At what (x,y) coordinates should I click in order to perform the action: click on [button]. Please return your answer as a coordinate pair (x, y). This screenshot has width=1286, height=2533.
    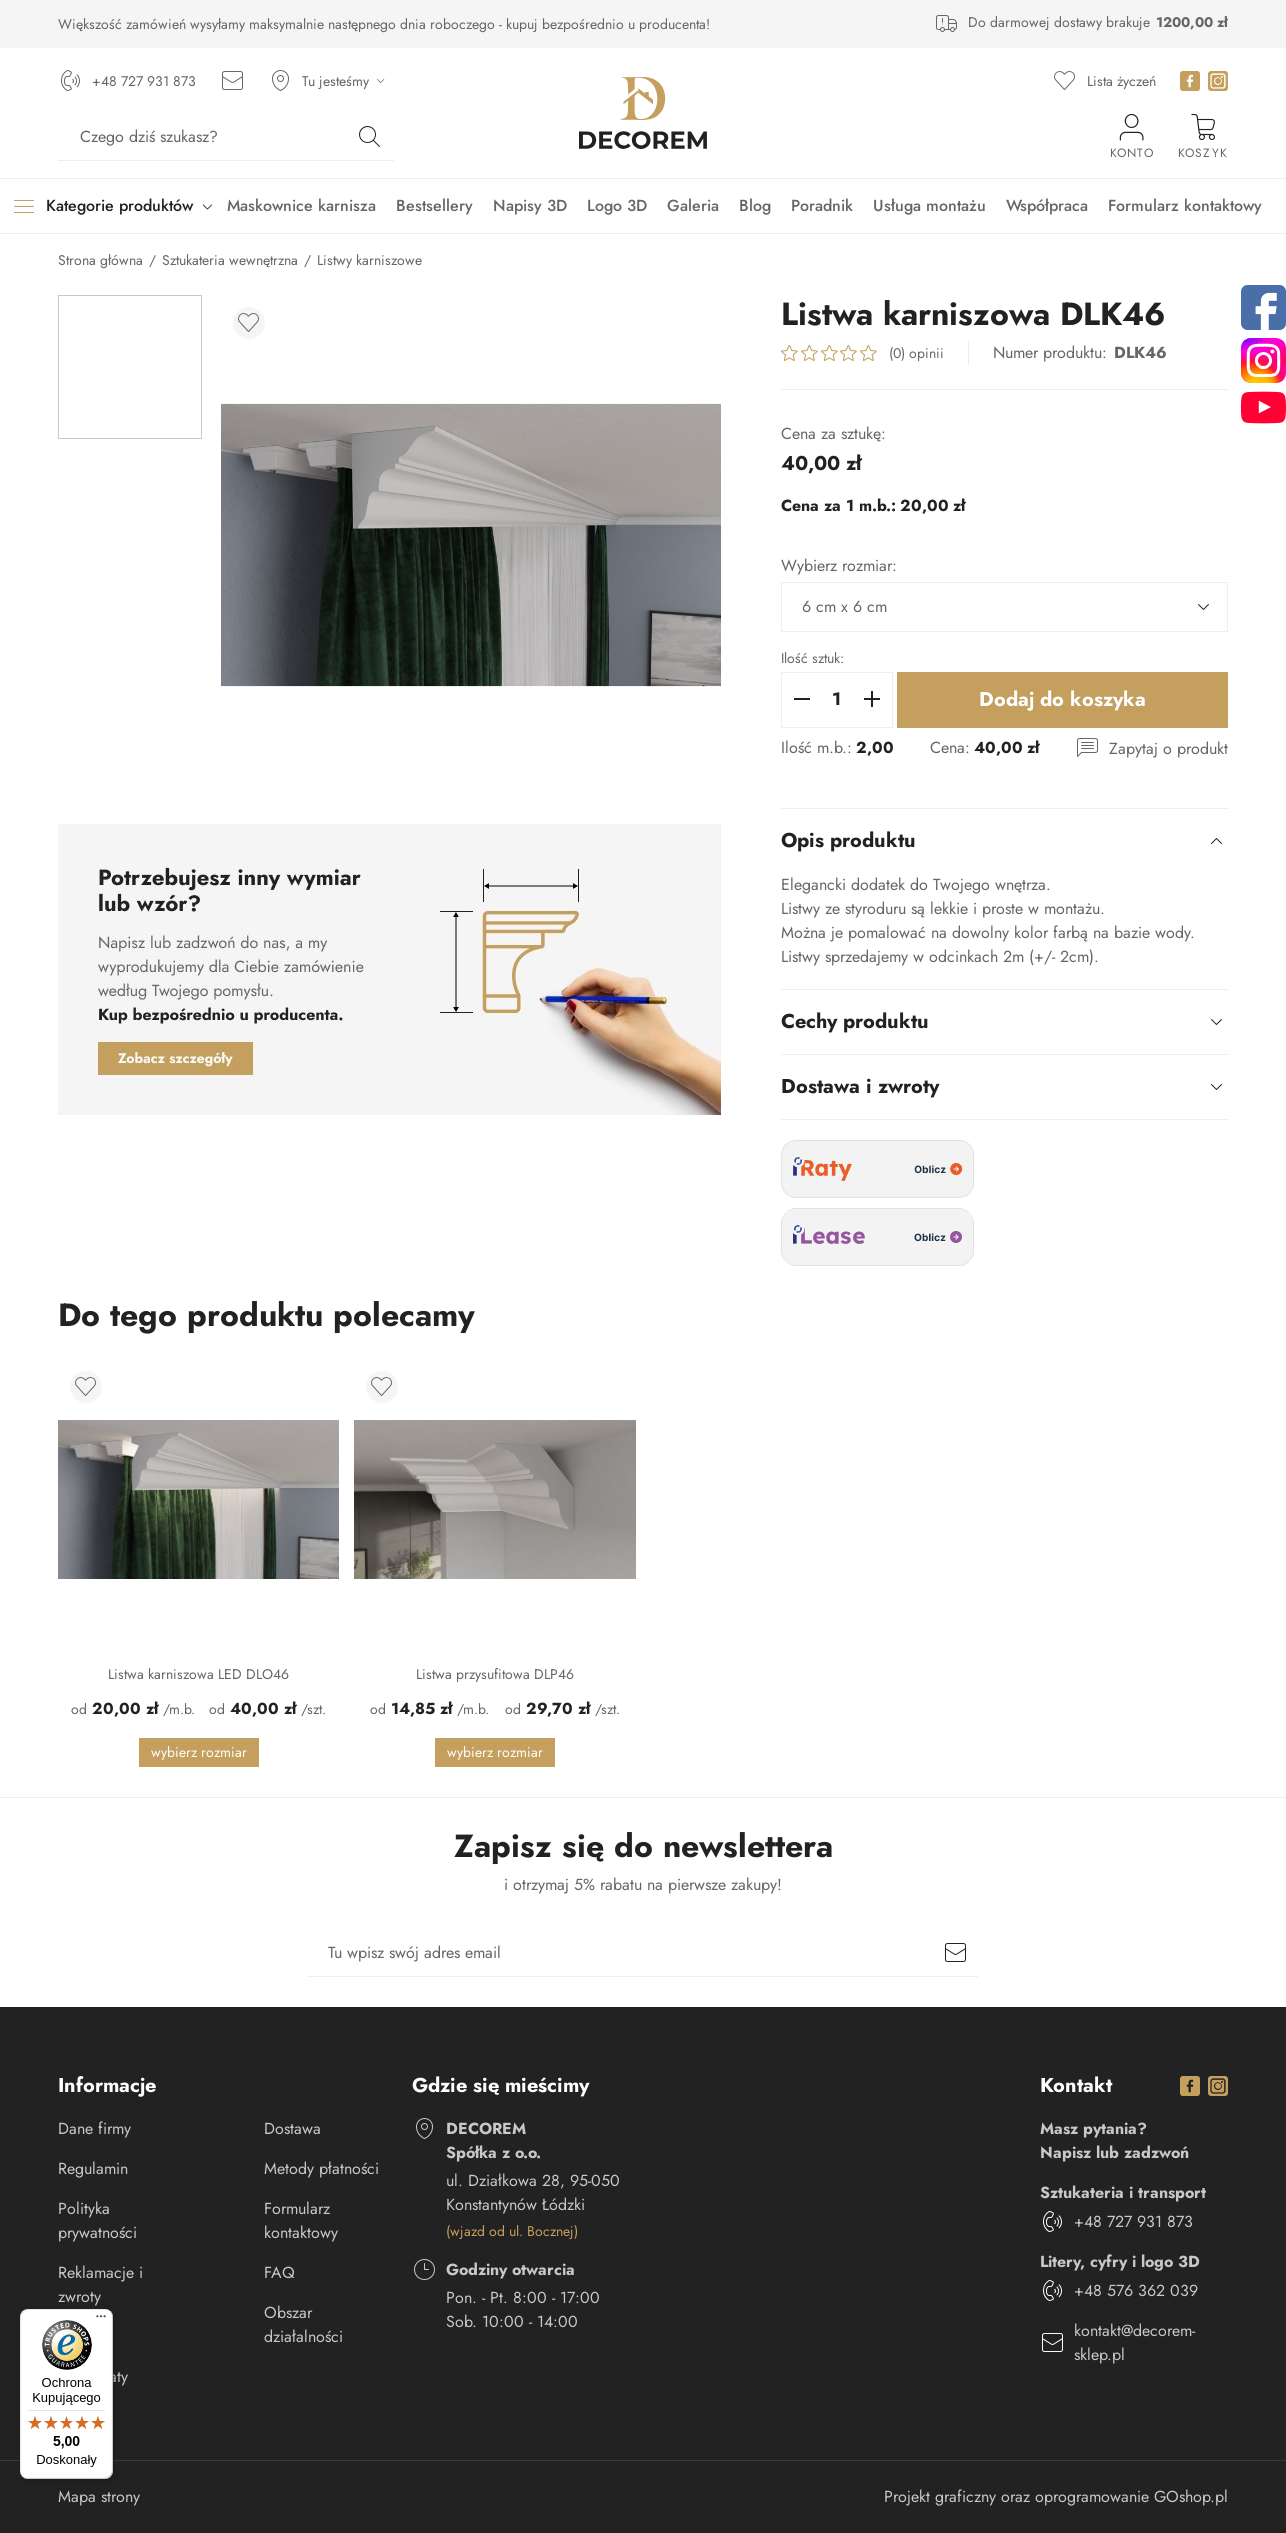
    Looking at the image, I should click on (802, 700).